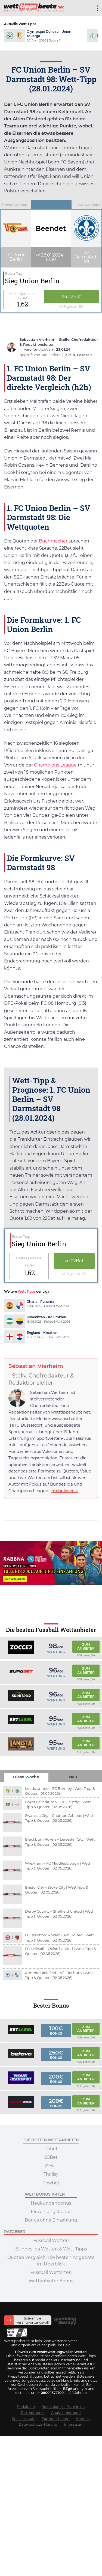  I want to click on zu 22Bet, so click(71, 296).